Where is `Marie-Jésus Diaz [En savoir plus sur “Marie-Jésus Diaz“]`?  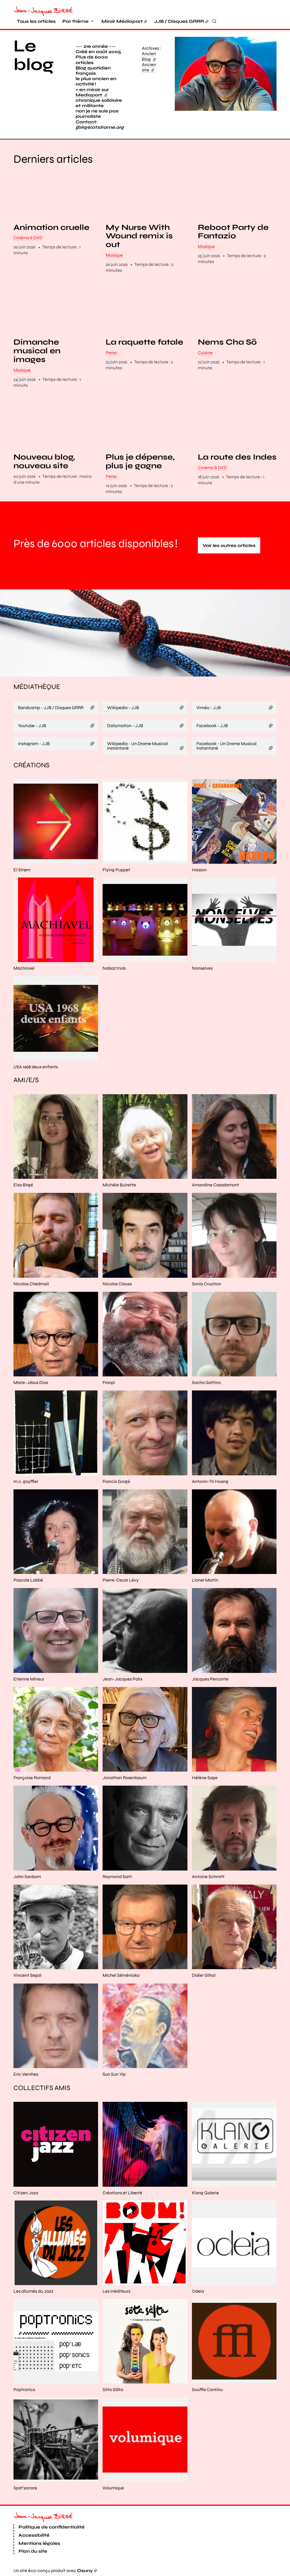 Marie-Jésus Diaz [En savoir plus sur “Marie-Jésus Diaz“] is located at coordinates (30, 1382).